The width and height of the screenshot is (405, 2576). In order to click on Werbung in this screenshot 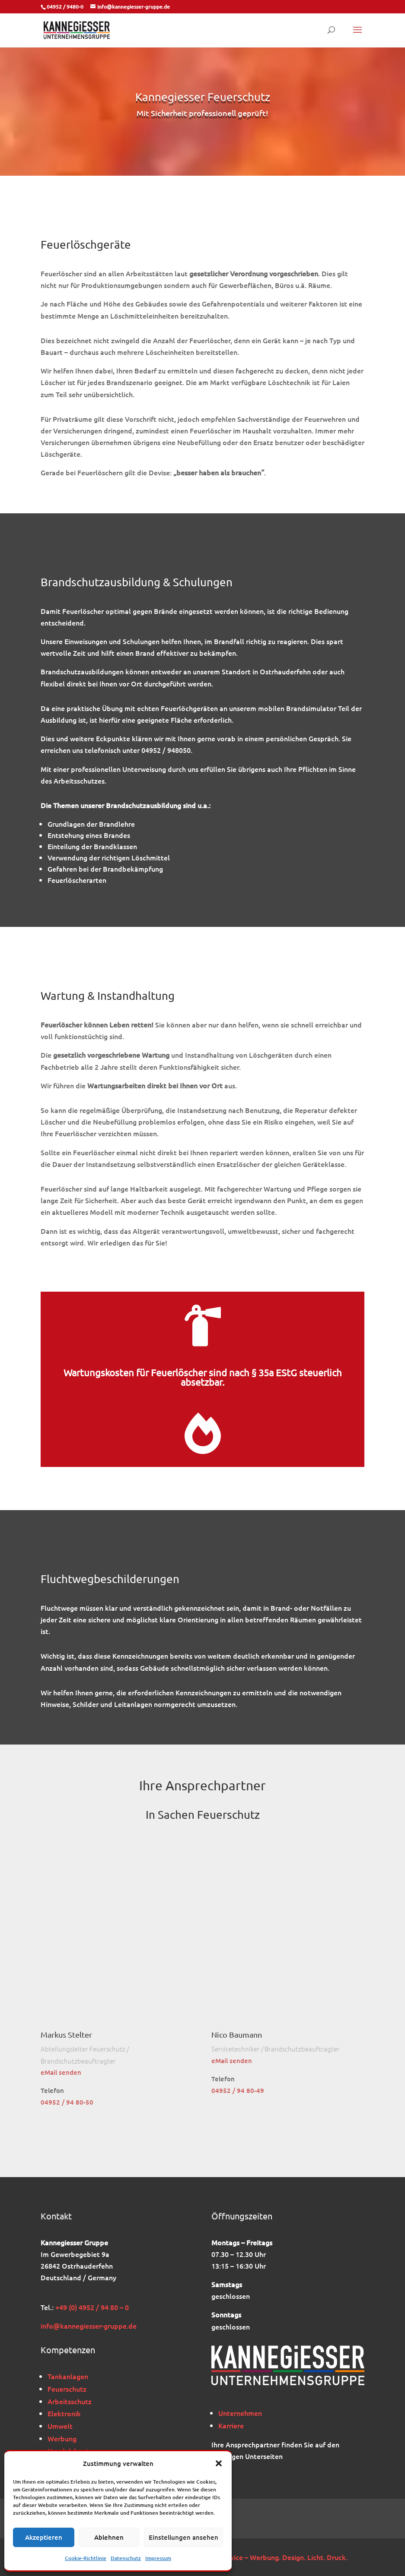, I will do `click(62, 2438)`.